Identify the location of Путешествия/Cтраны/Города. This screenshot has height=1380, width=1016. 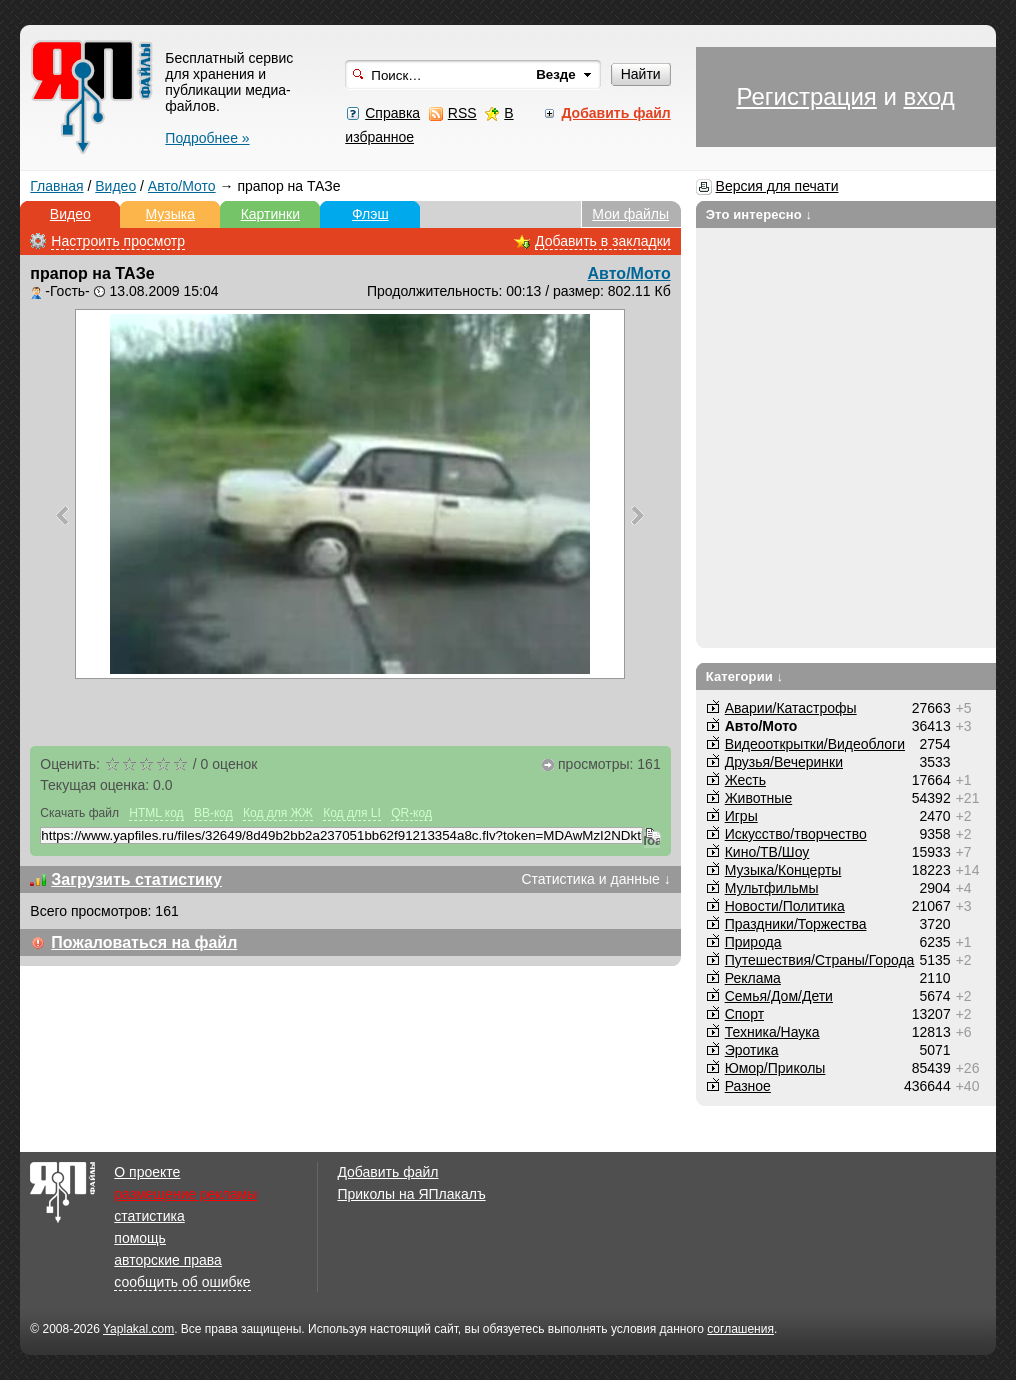
(820, 960).